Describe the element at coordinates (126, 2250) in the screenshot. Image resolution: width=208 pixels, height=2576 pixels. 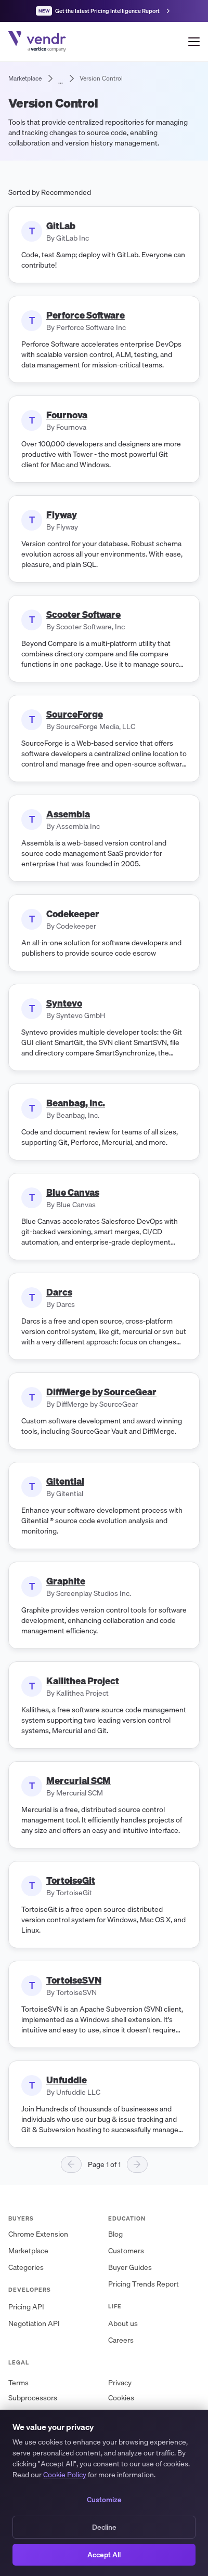
I see `Customers` at that location.